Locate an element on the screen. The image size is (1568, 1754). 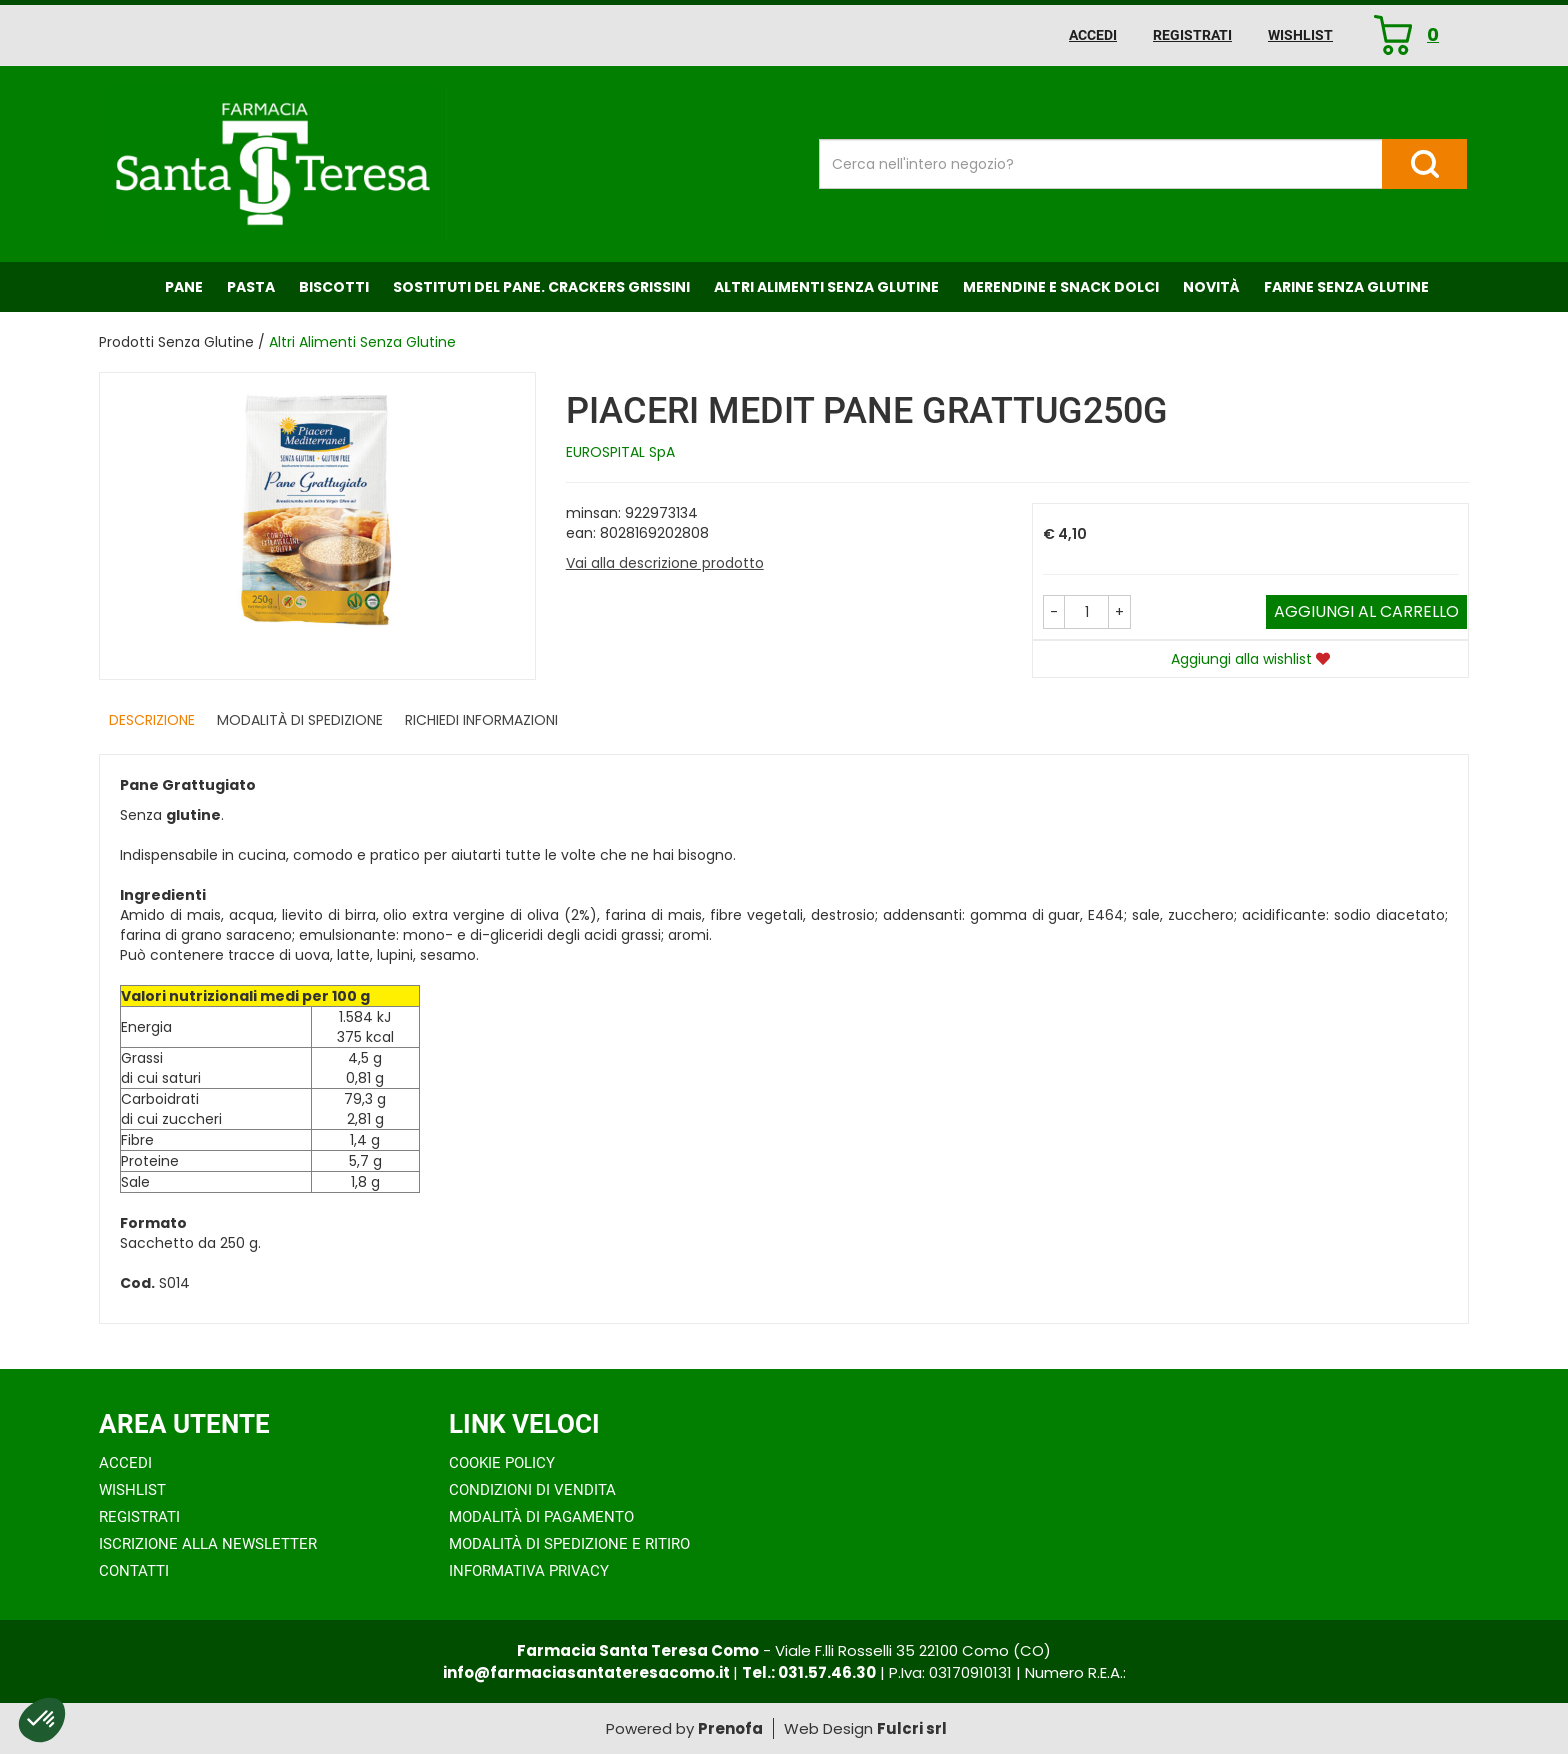
Wishlist is located at coordinates (1300, 35).